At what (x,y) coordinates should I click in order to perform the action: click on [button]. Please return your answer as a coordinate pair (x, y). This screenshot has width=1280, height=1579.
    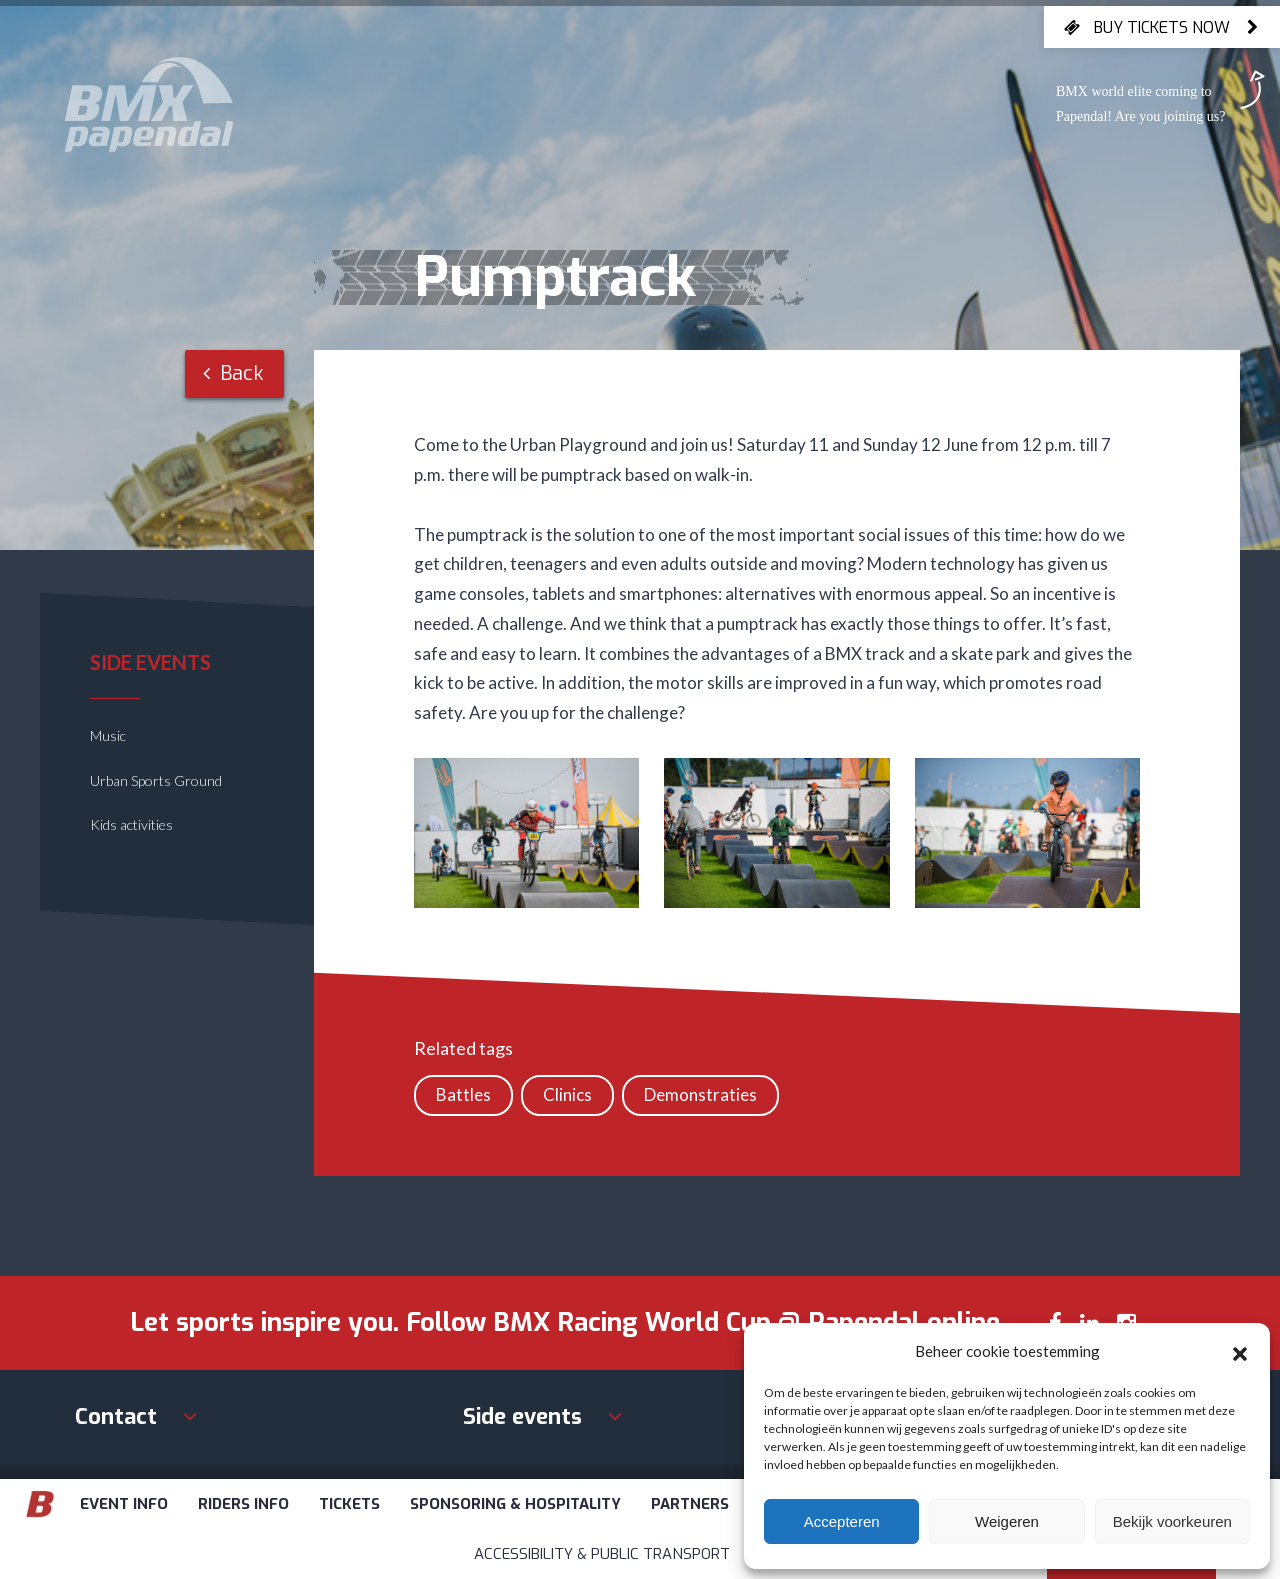
    Looking at the image, I should click on (1240, 1351).